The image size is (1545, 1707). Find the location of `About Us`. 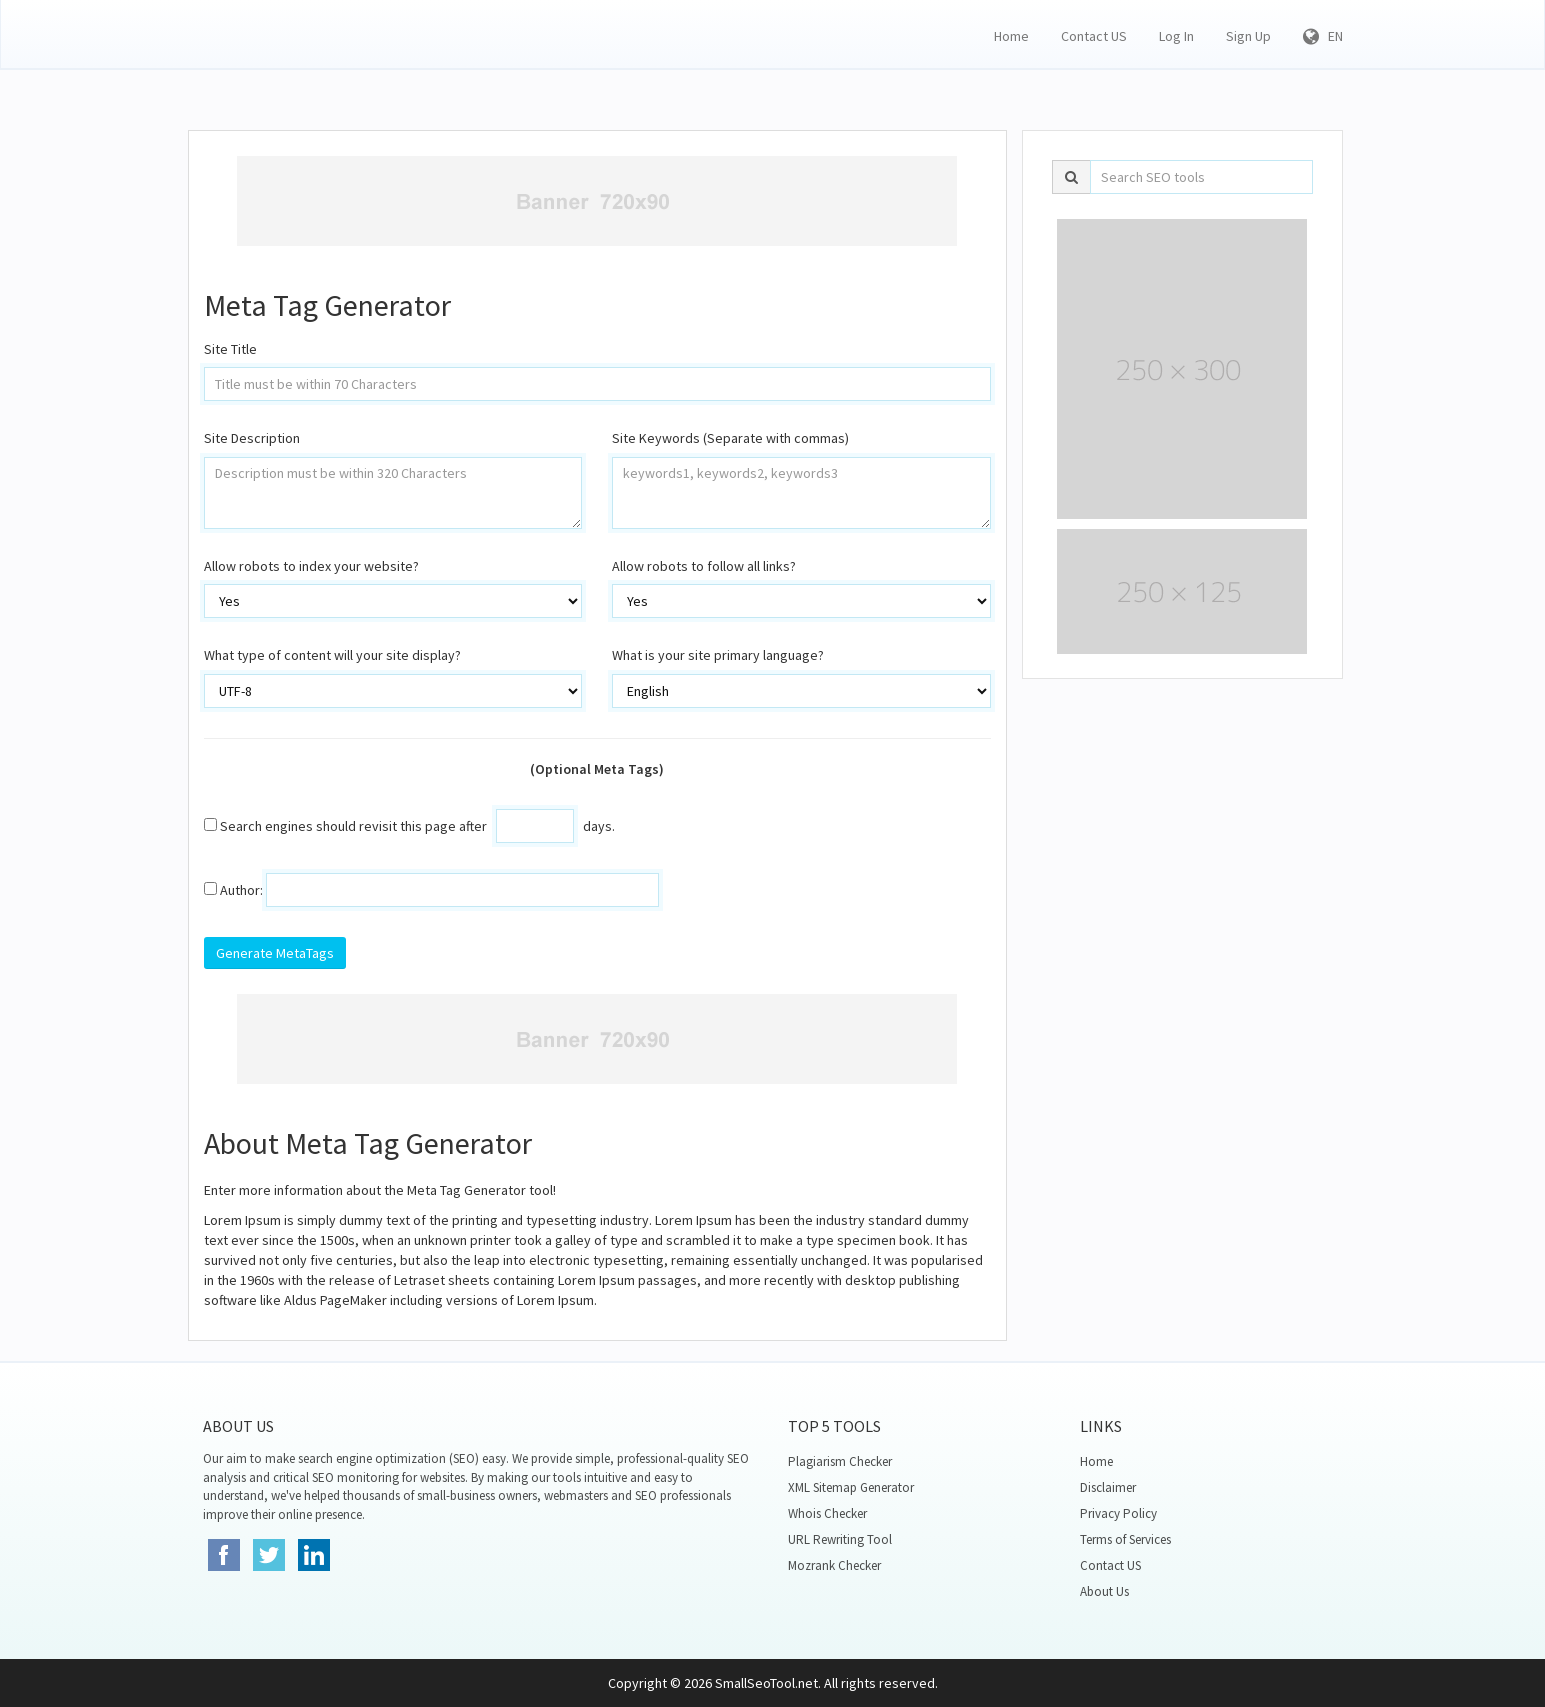

About Us is located at coordinates (1104, 1591).